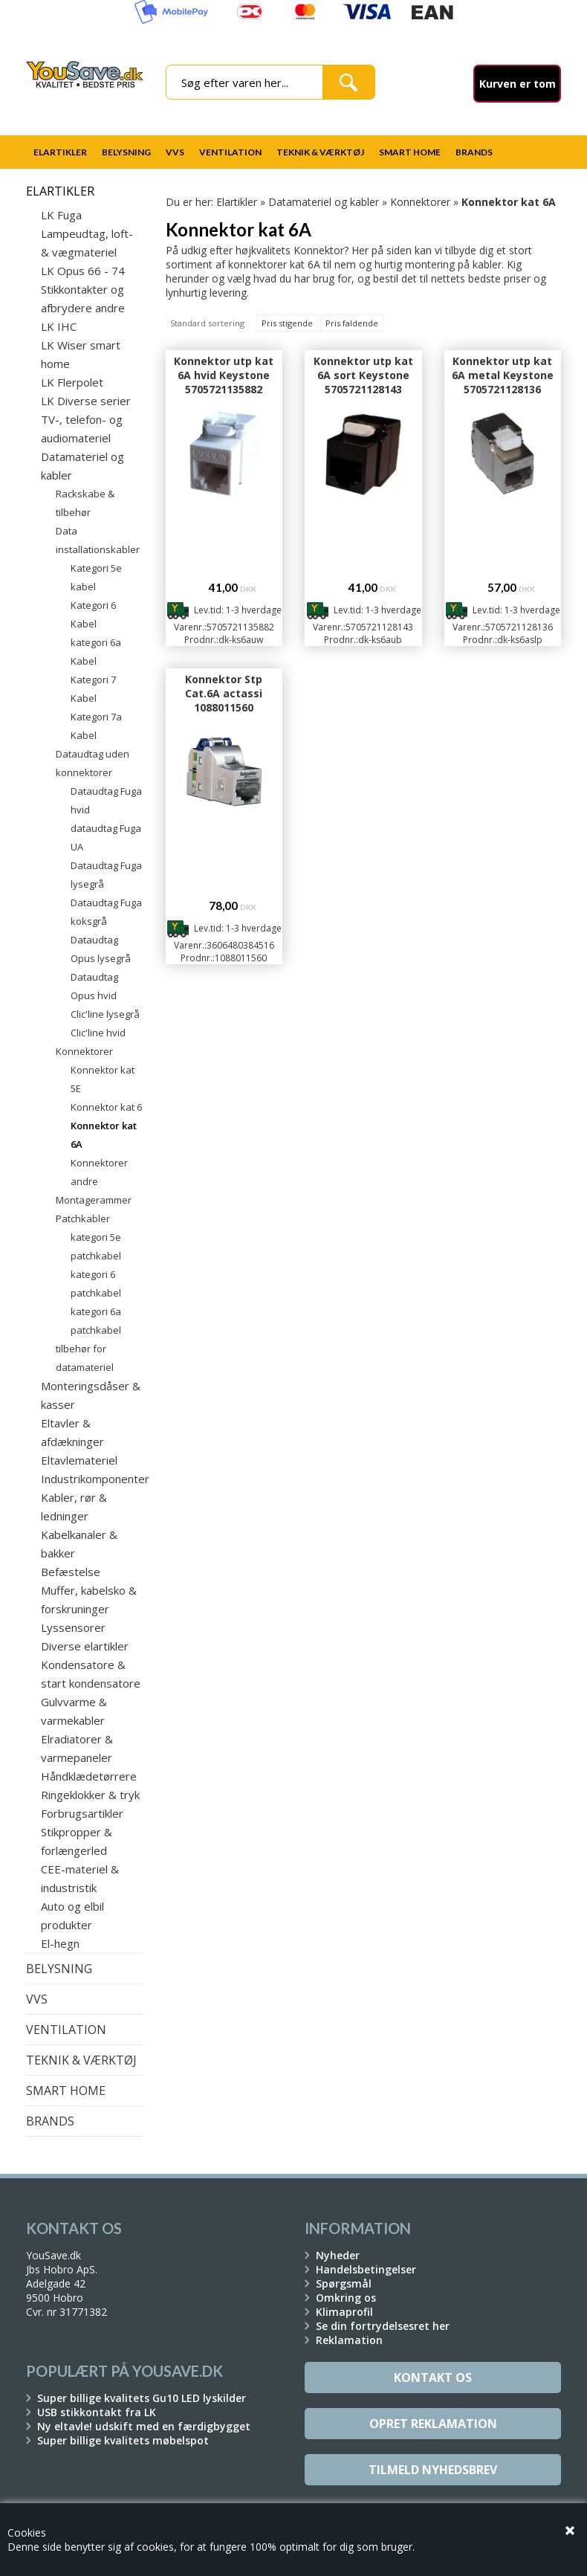 Image resolution: width=587 pixels, height=2576 pixels. What do you see at coordinates (363, 375) in the screenshot?
I see `Konnektor utp kat 6A sort Keystone 5705721128143` at bounding box center [363, 375].